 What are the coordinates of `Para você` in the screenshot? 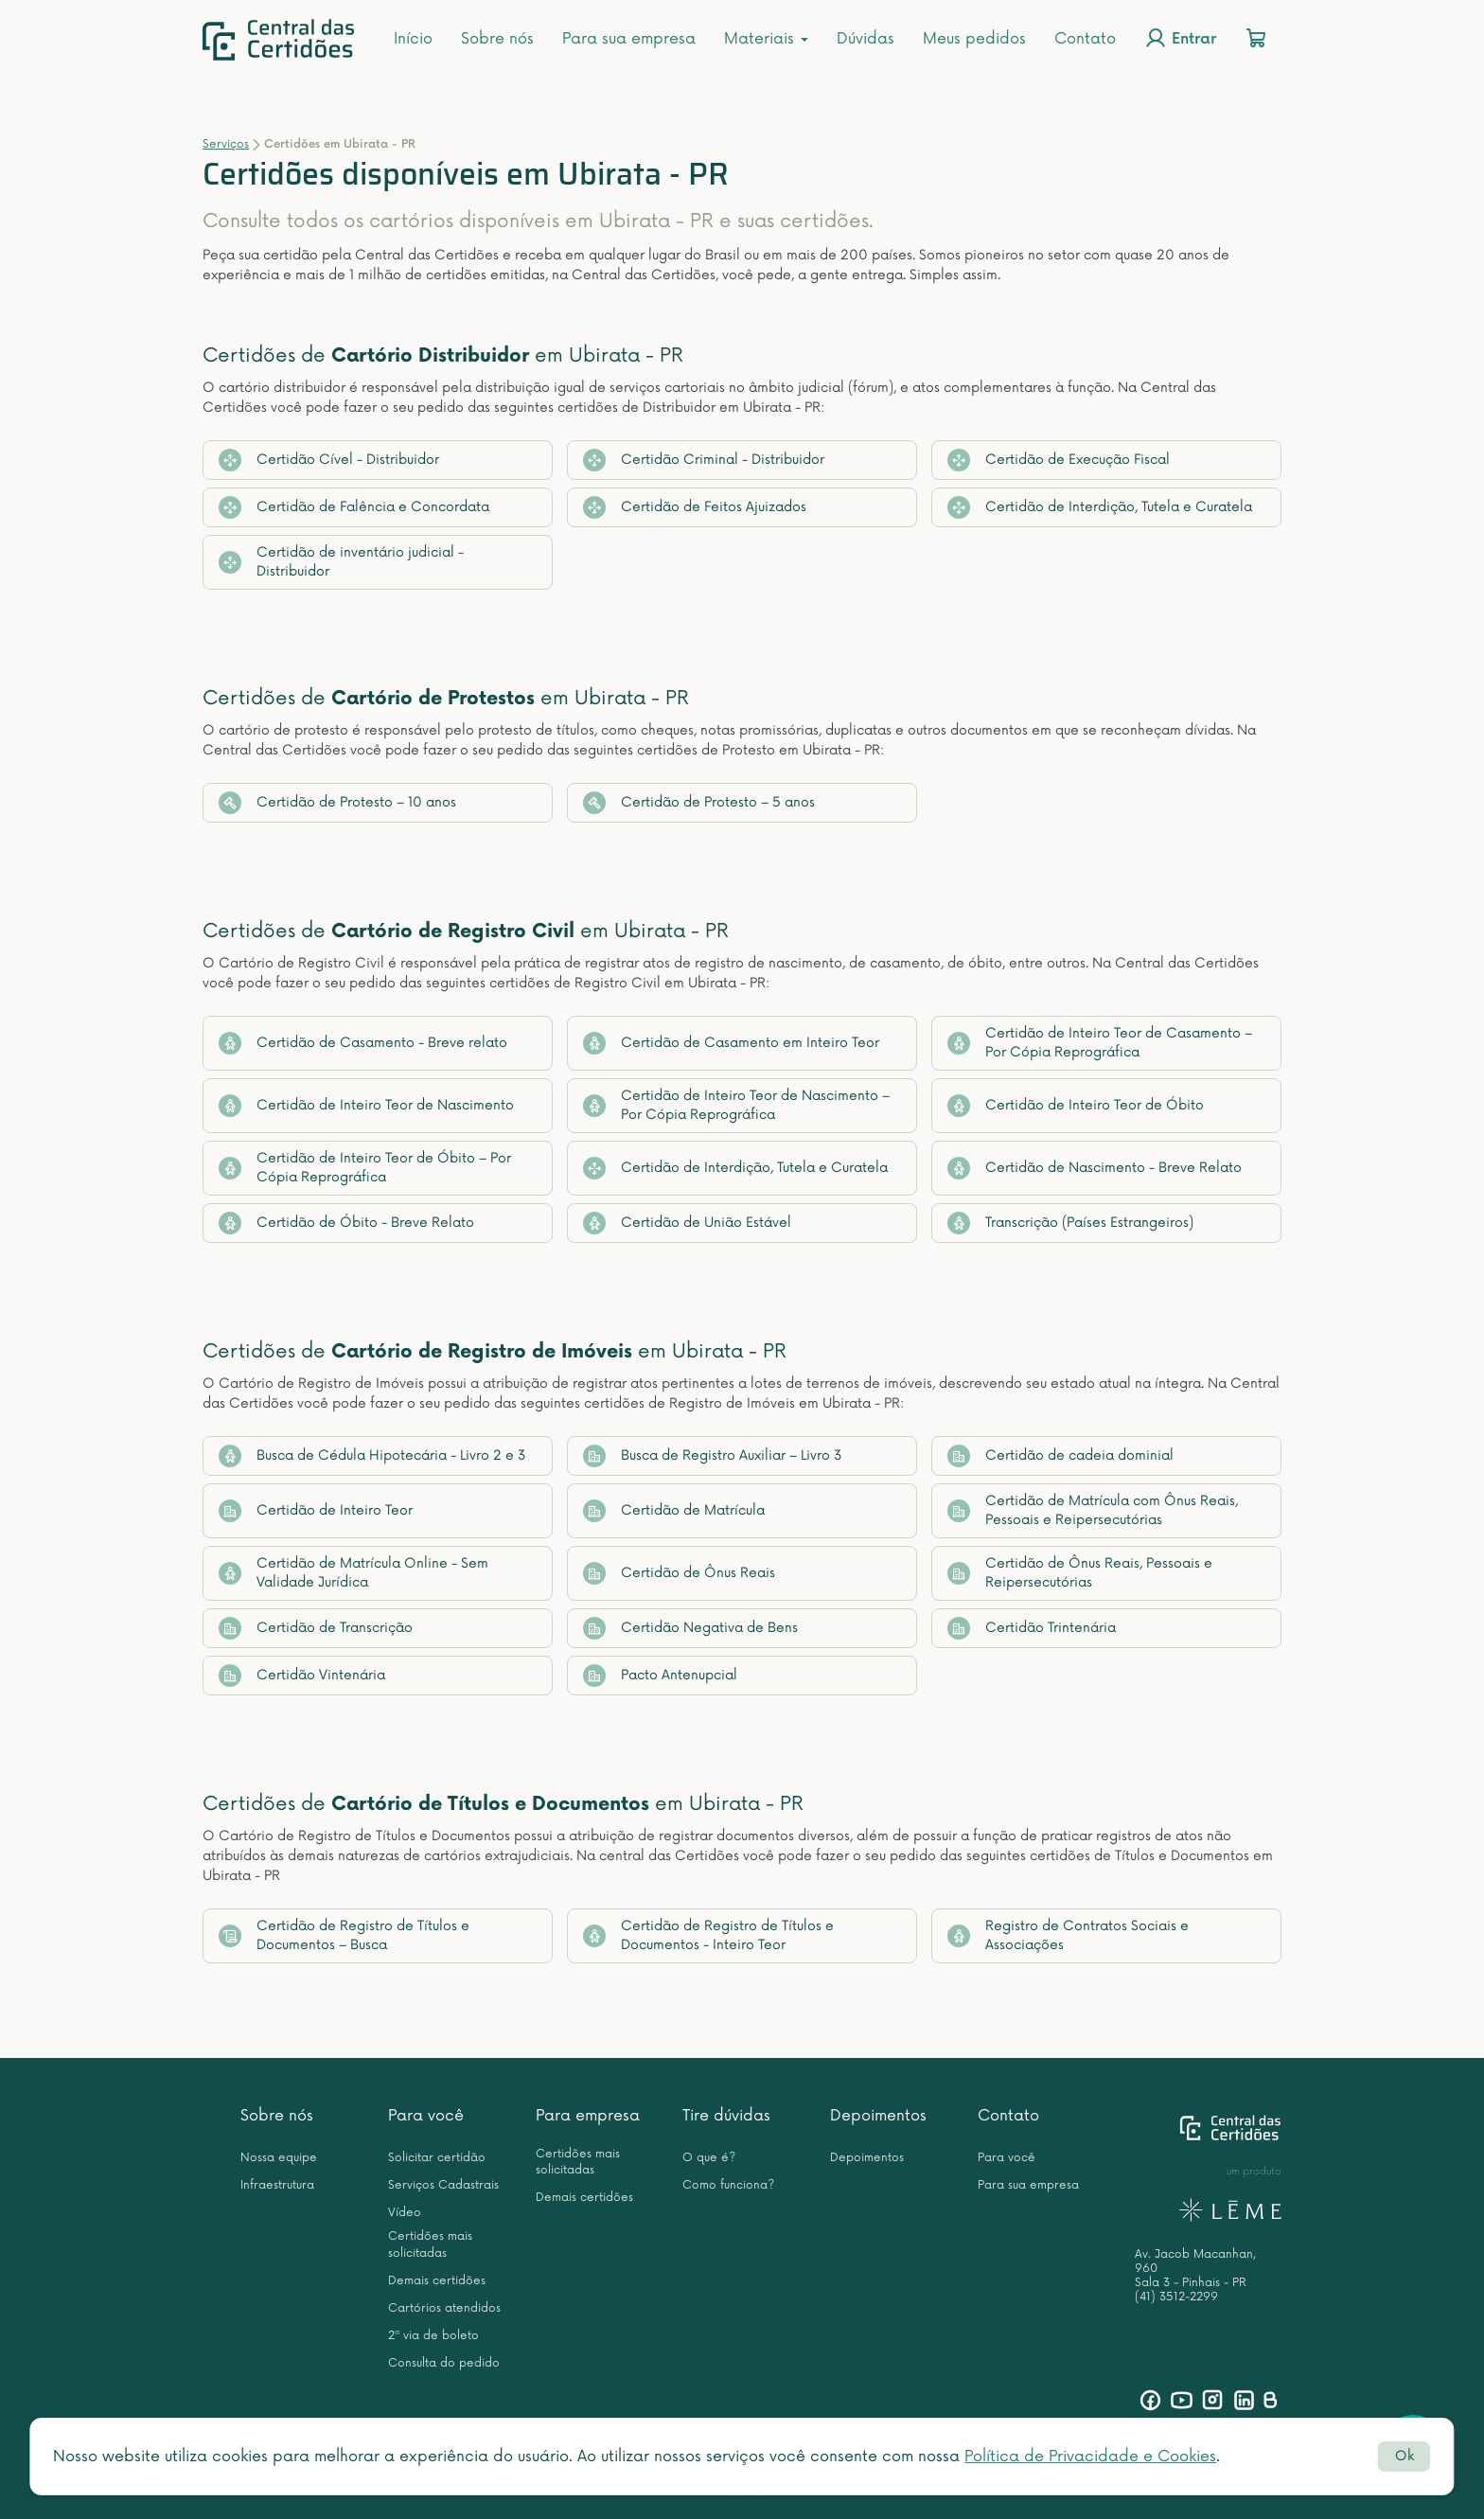 It's located at (426, 2115).